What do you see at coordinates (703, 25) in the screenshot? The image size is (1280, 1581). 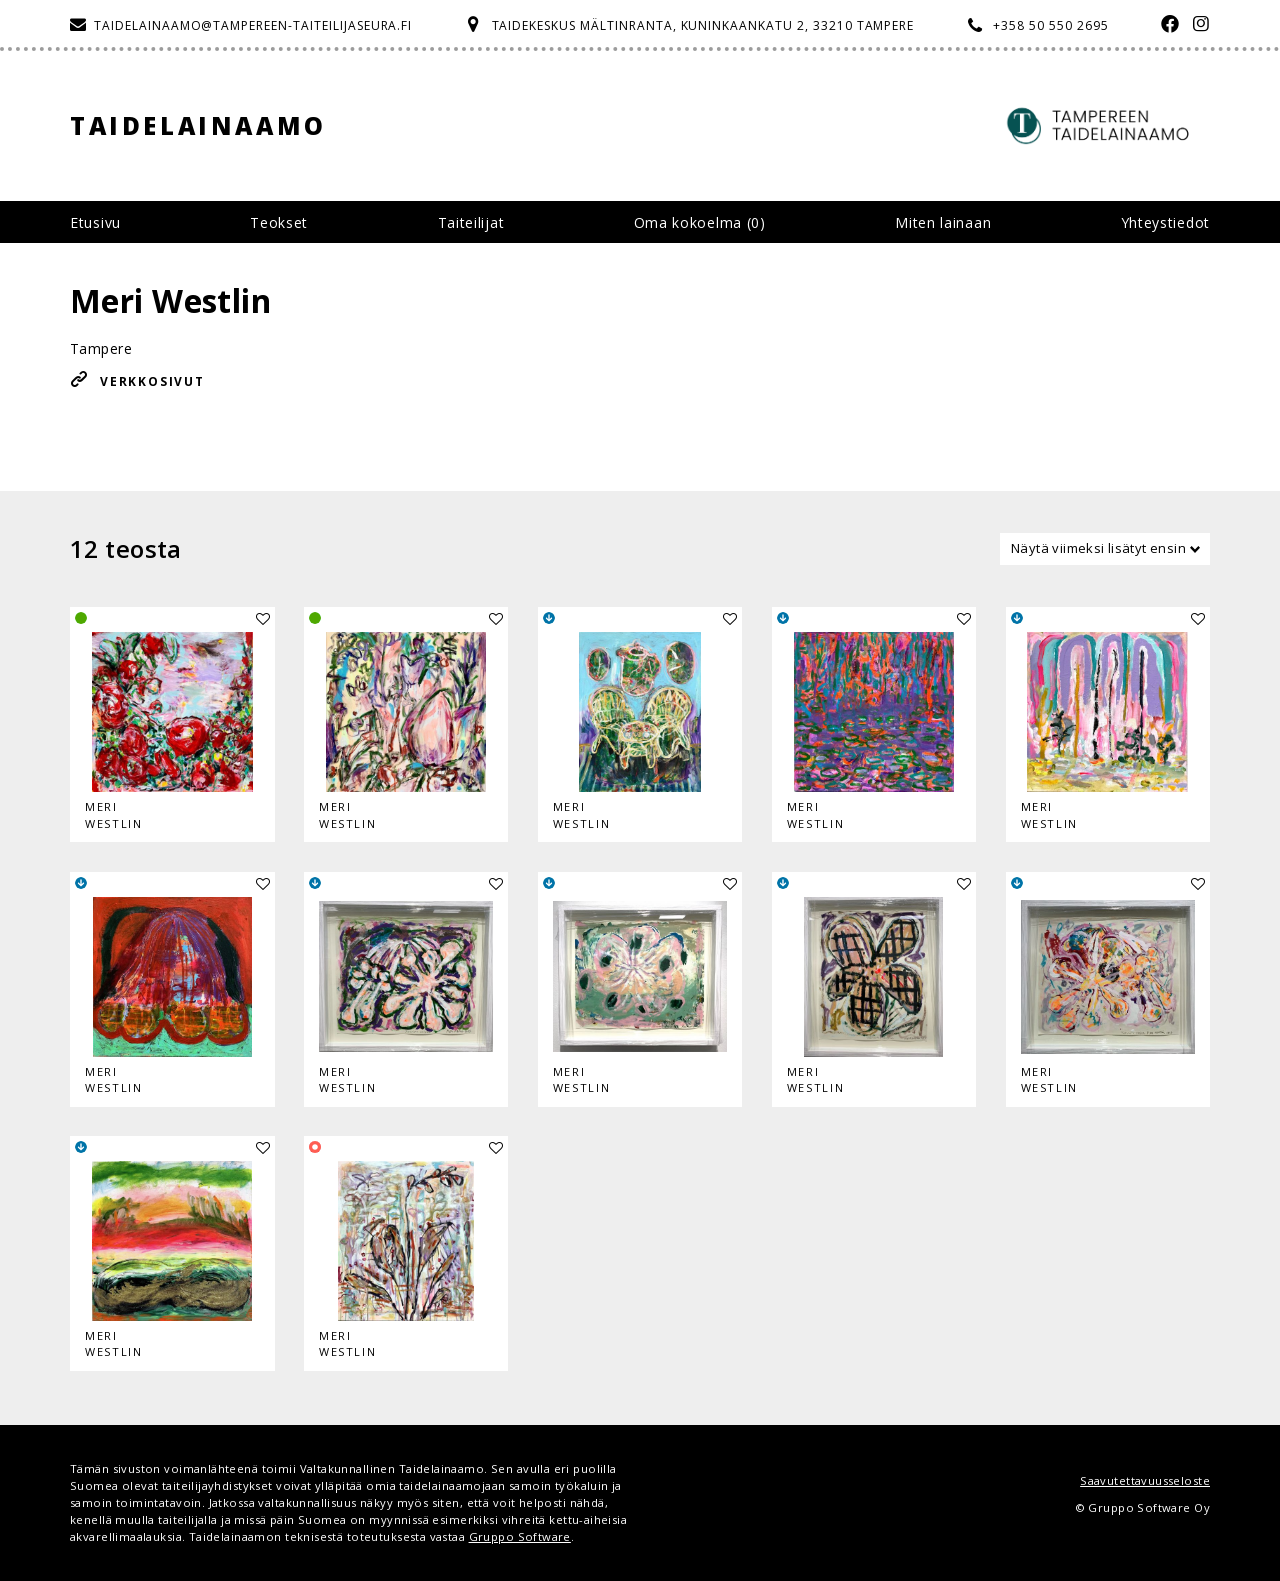 I see `Taidekeskus Mältinranta, Kuninkaankatu 2, 33210 Tampere` at bounding box center [703, 25].